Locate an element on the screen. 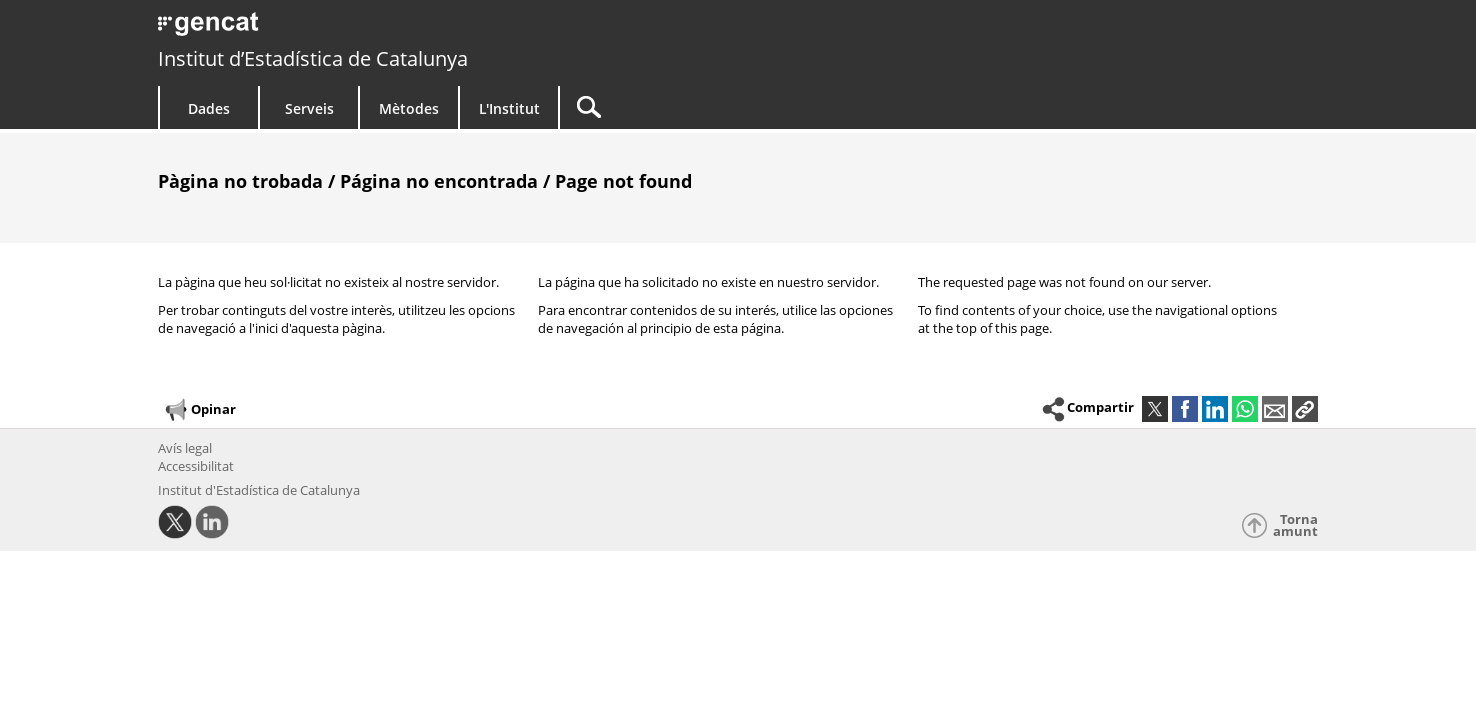 Image resolution: width=1476 pixels, height=720 pixels. [Cercar] is located at coordinates (730, 107).